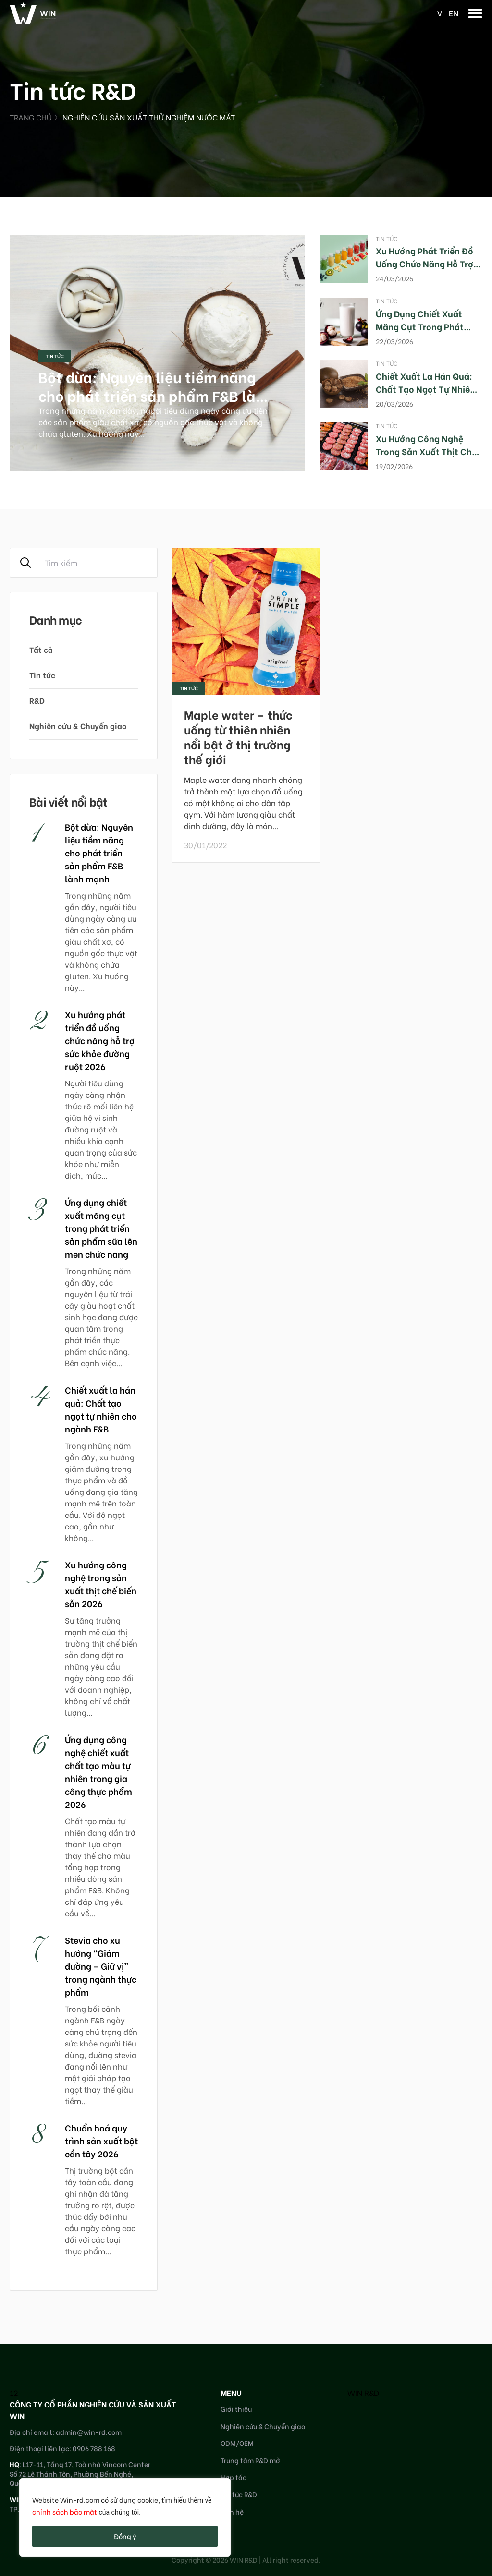 Image resolution: width=492 pixels, height=2576 pixels. Describe the element at coordinates (233, 2477) in the screenshot. I see `Hợp tác` at that location.